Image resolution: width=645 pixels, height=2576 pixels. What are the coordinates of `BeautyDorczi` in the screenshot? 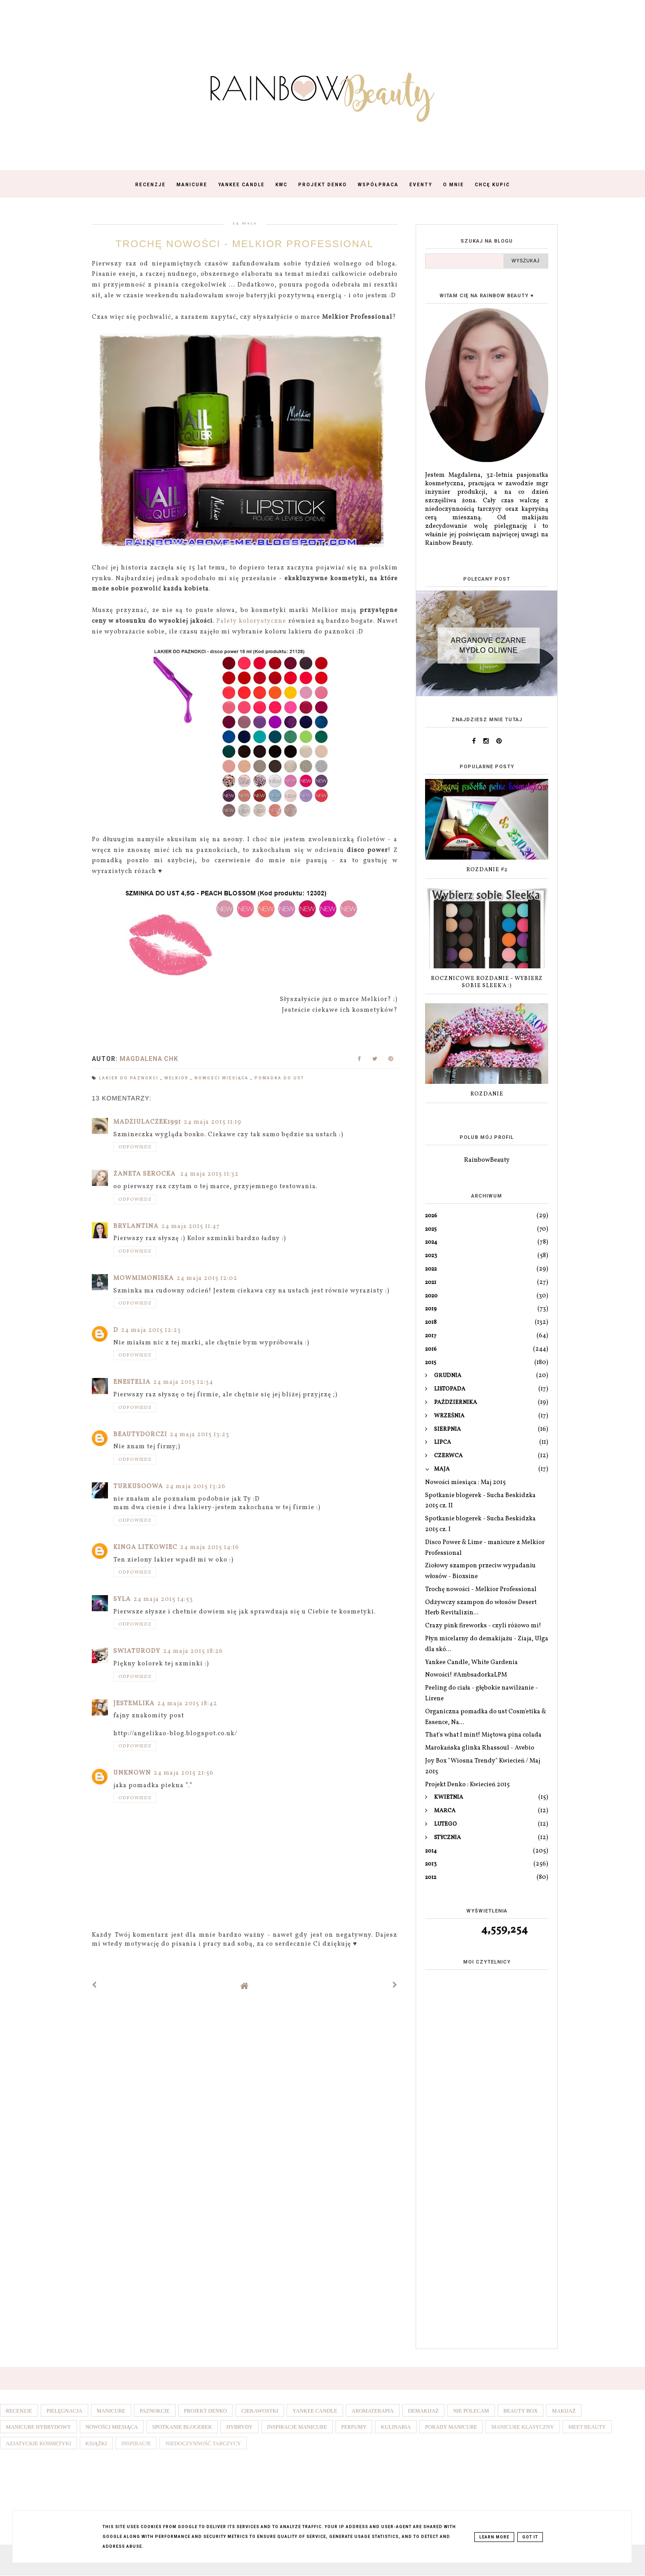 It's located at (140, 1434).